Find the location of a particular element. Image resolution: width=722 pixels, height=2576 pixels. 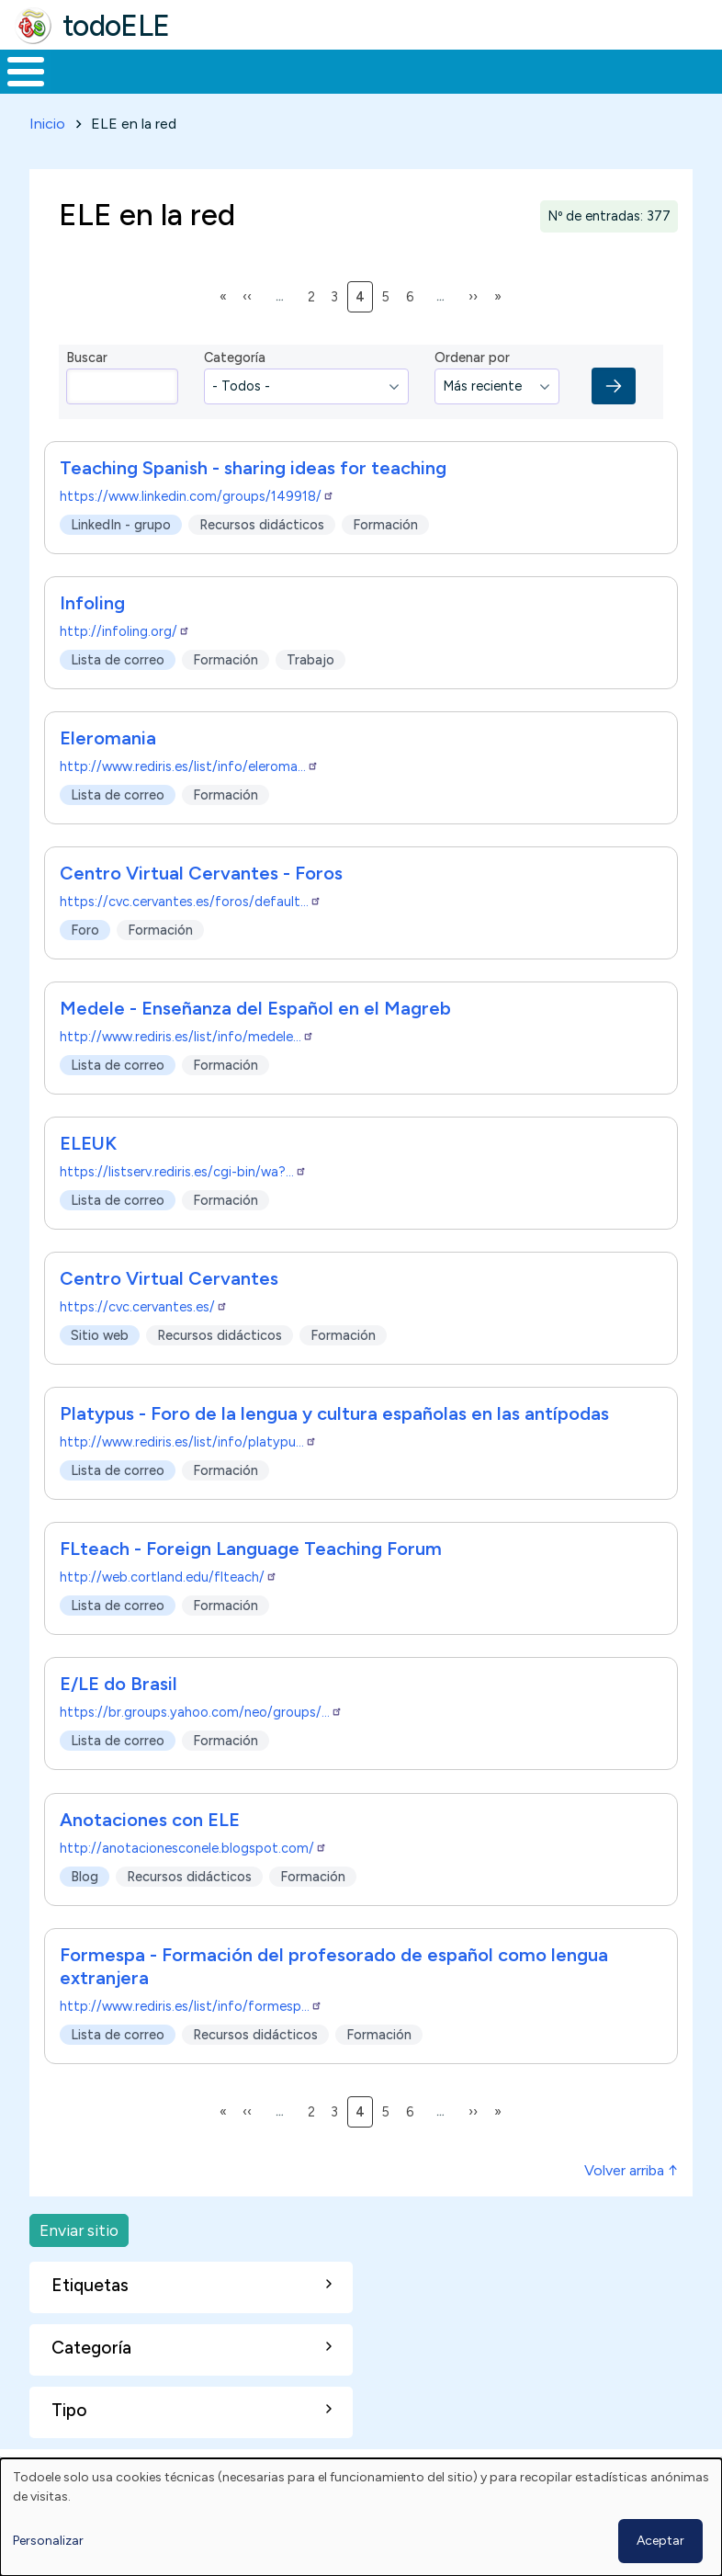

Volver arriba ↑ is located at coordinates (631, 2204).